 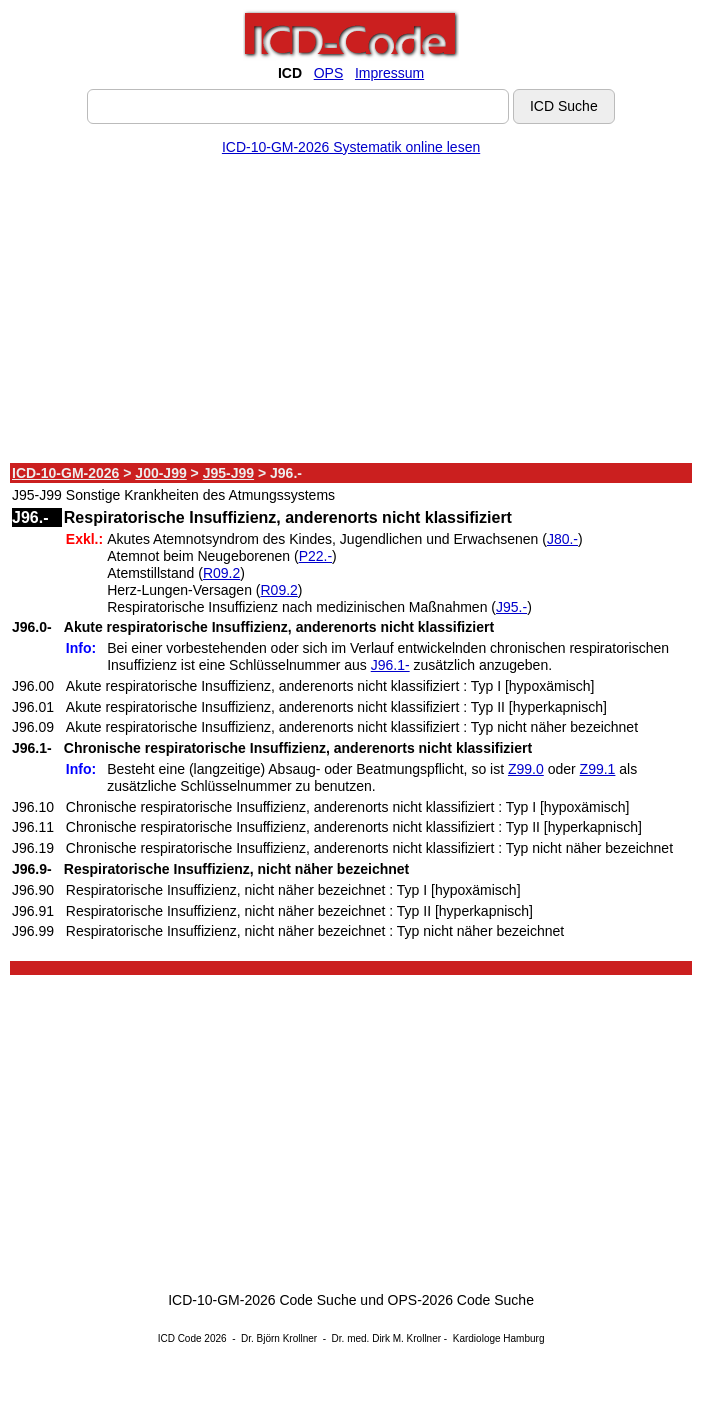 What do you see at coordinates (351, 147) in the screenshot?
I see `ICD-10-GM-2026 Systematik online lesen` at bounding box center [351, 147].